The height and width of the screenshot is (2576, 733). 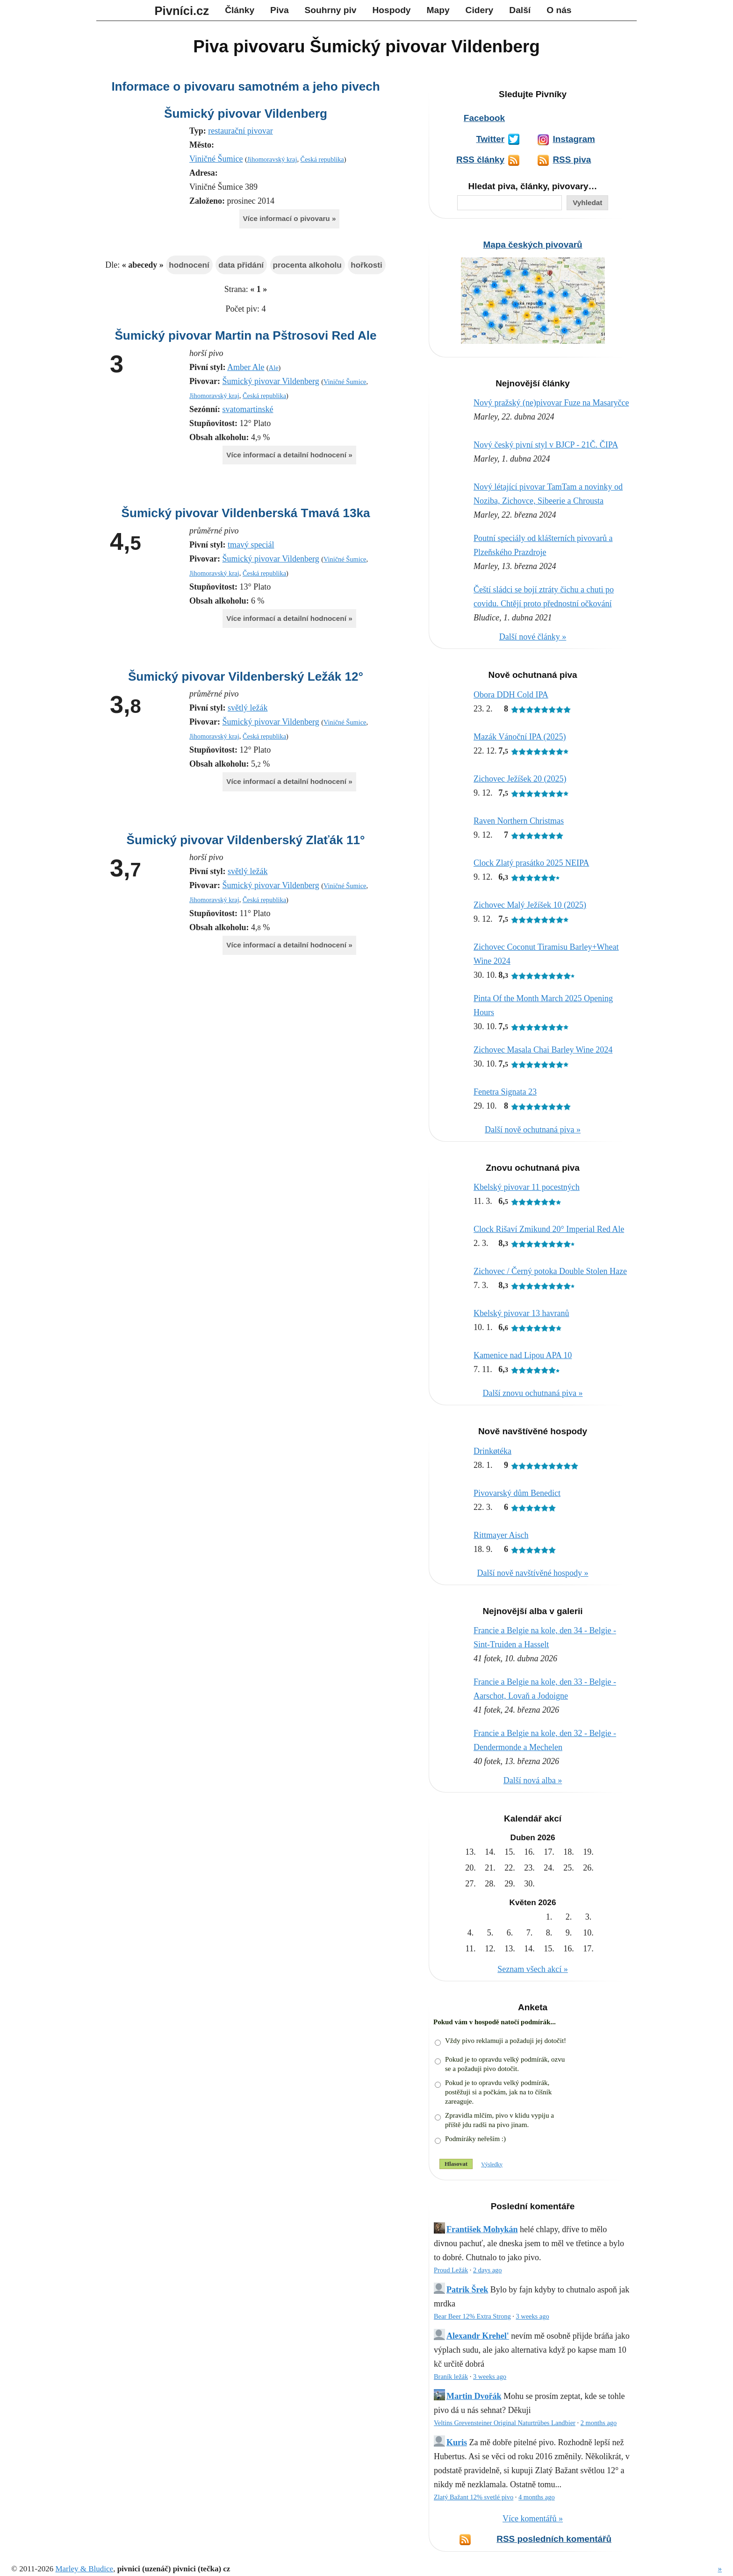 What do you see at coordinates (543, 1049) in the screenshot?
I see `Zichovec Masala Chai Barley Wine 2024` at bounding box center [543, 1049].